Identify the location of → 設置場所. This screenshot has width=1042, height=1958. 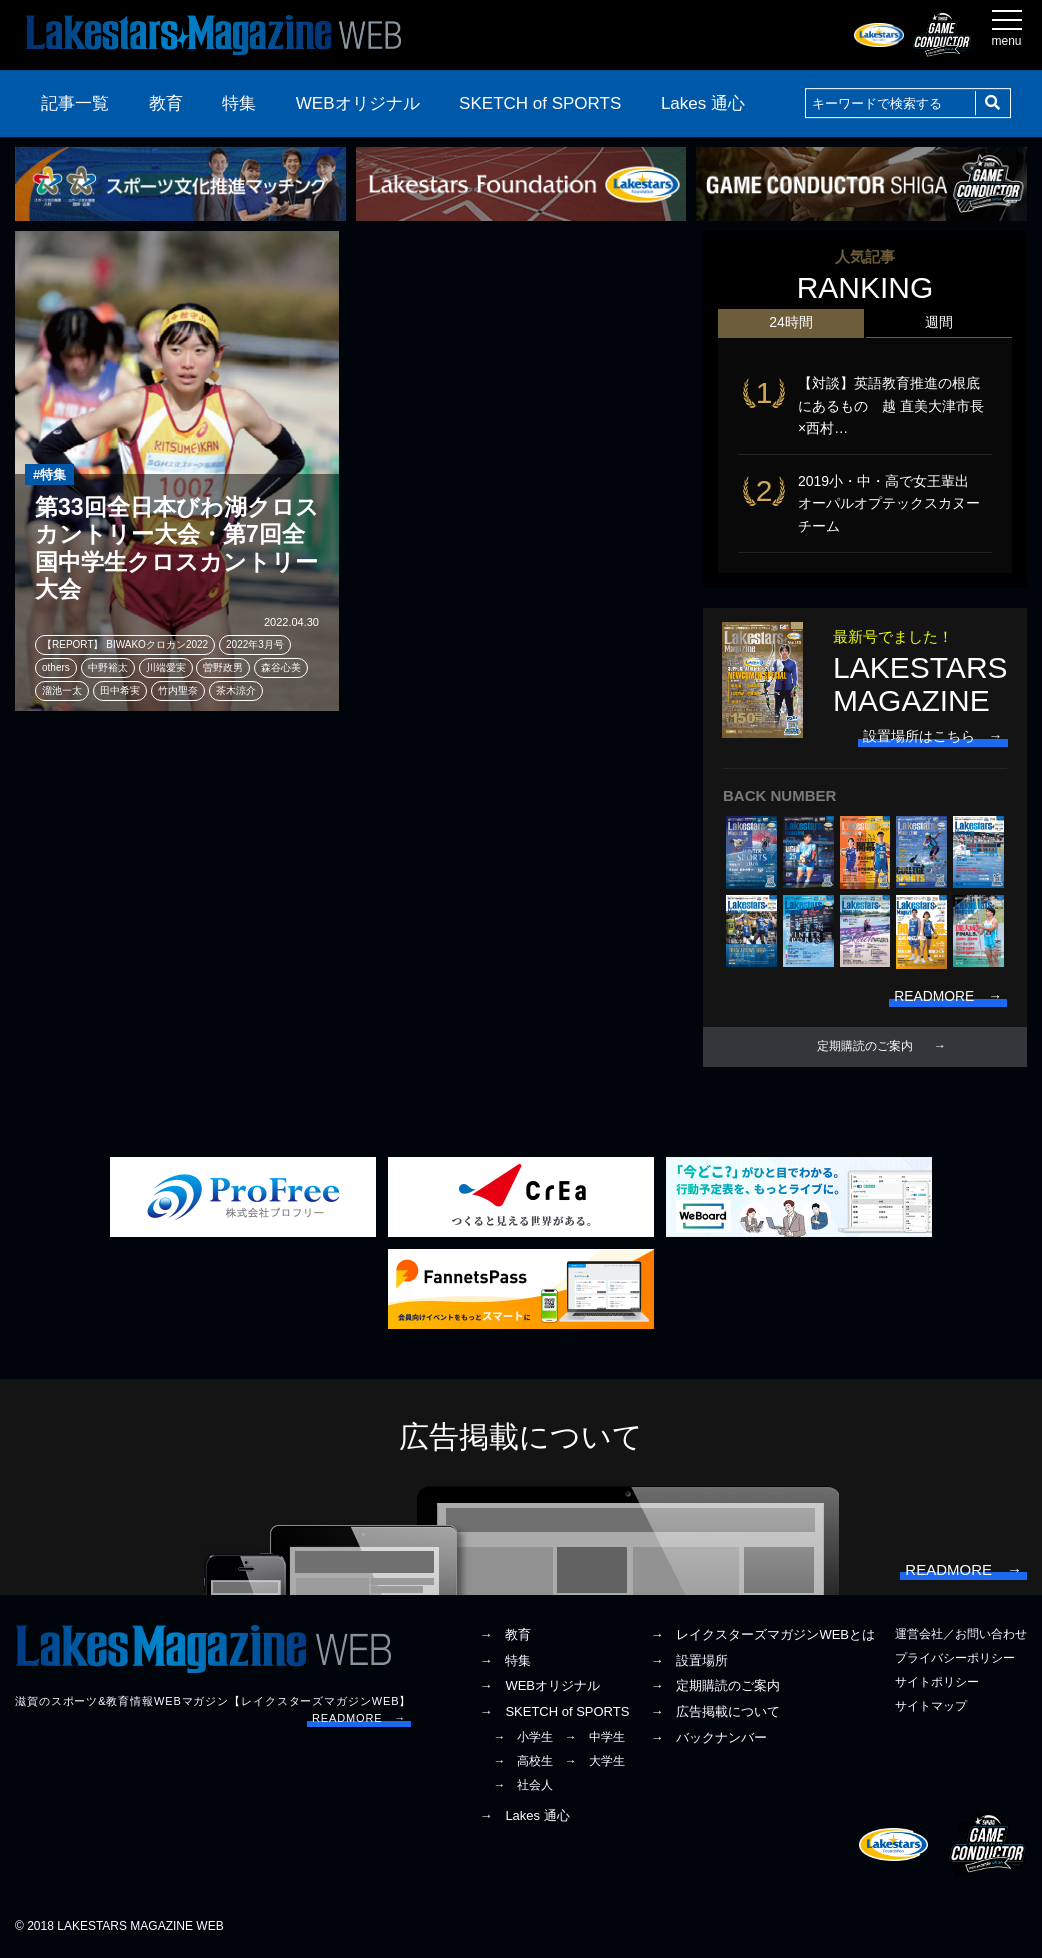
(689, 1661).